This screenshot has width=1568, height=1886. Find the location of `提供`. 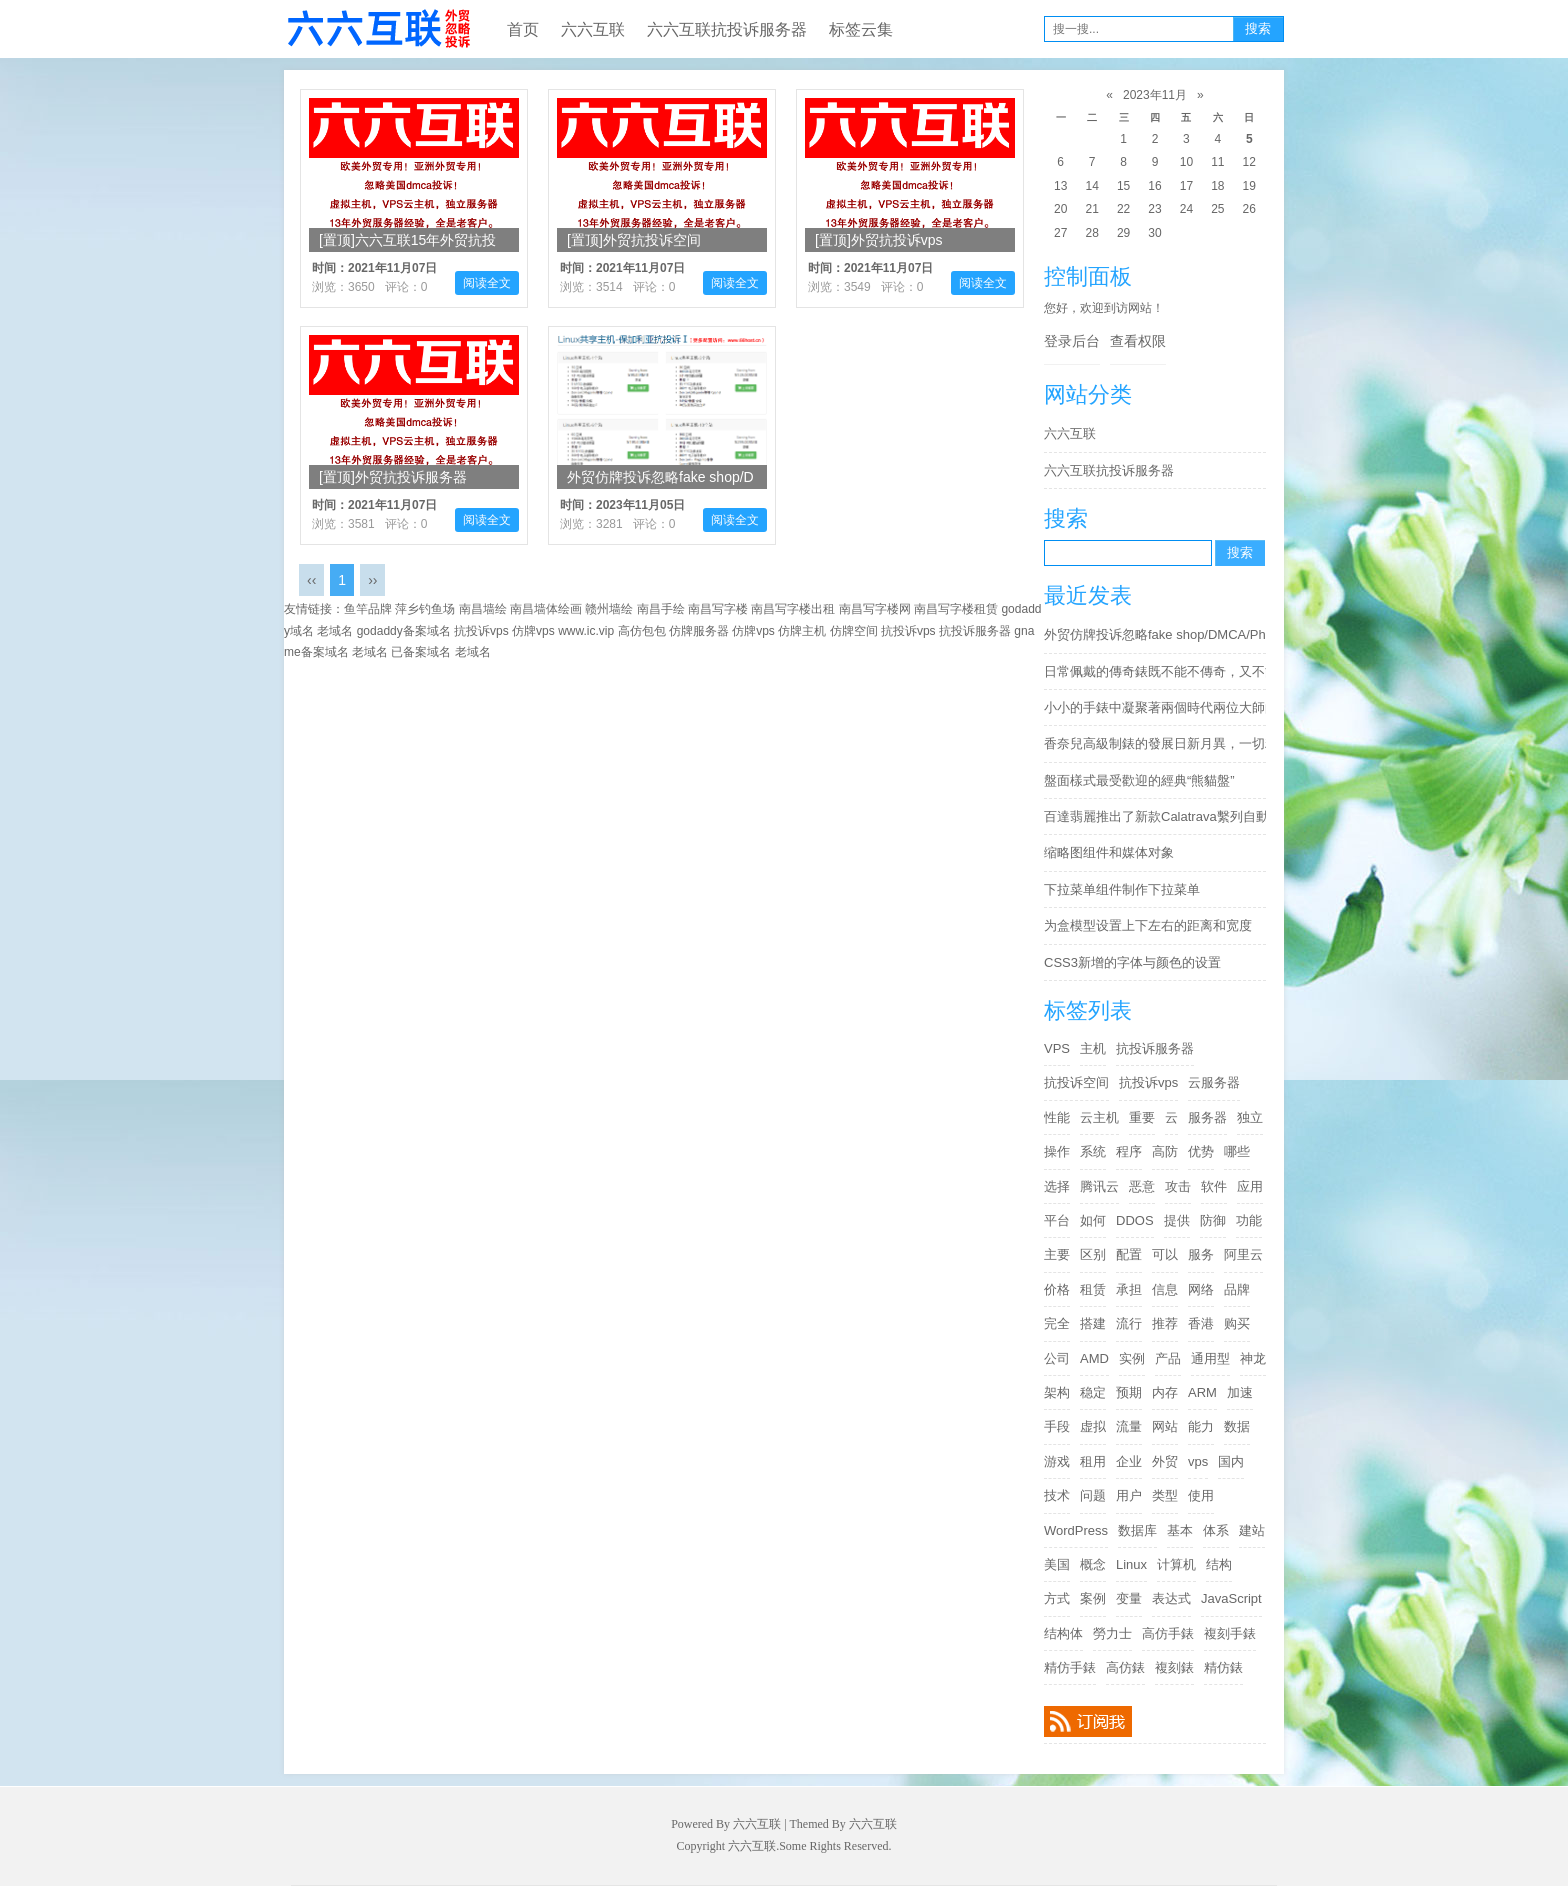

提供 is located at coordinates (1177, 1220).